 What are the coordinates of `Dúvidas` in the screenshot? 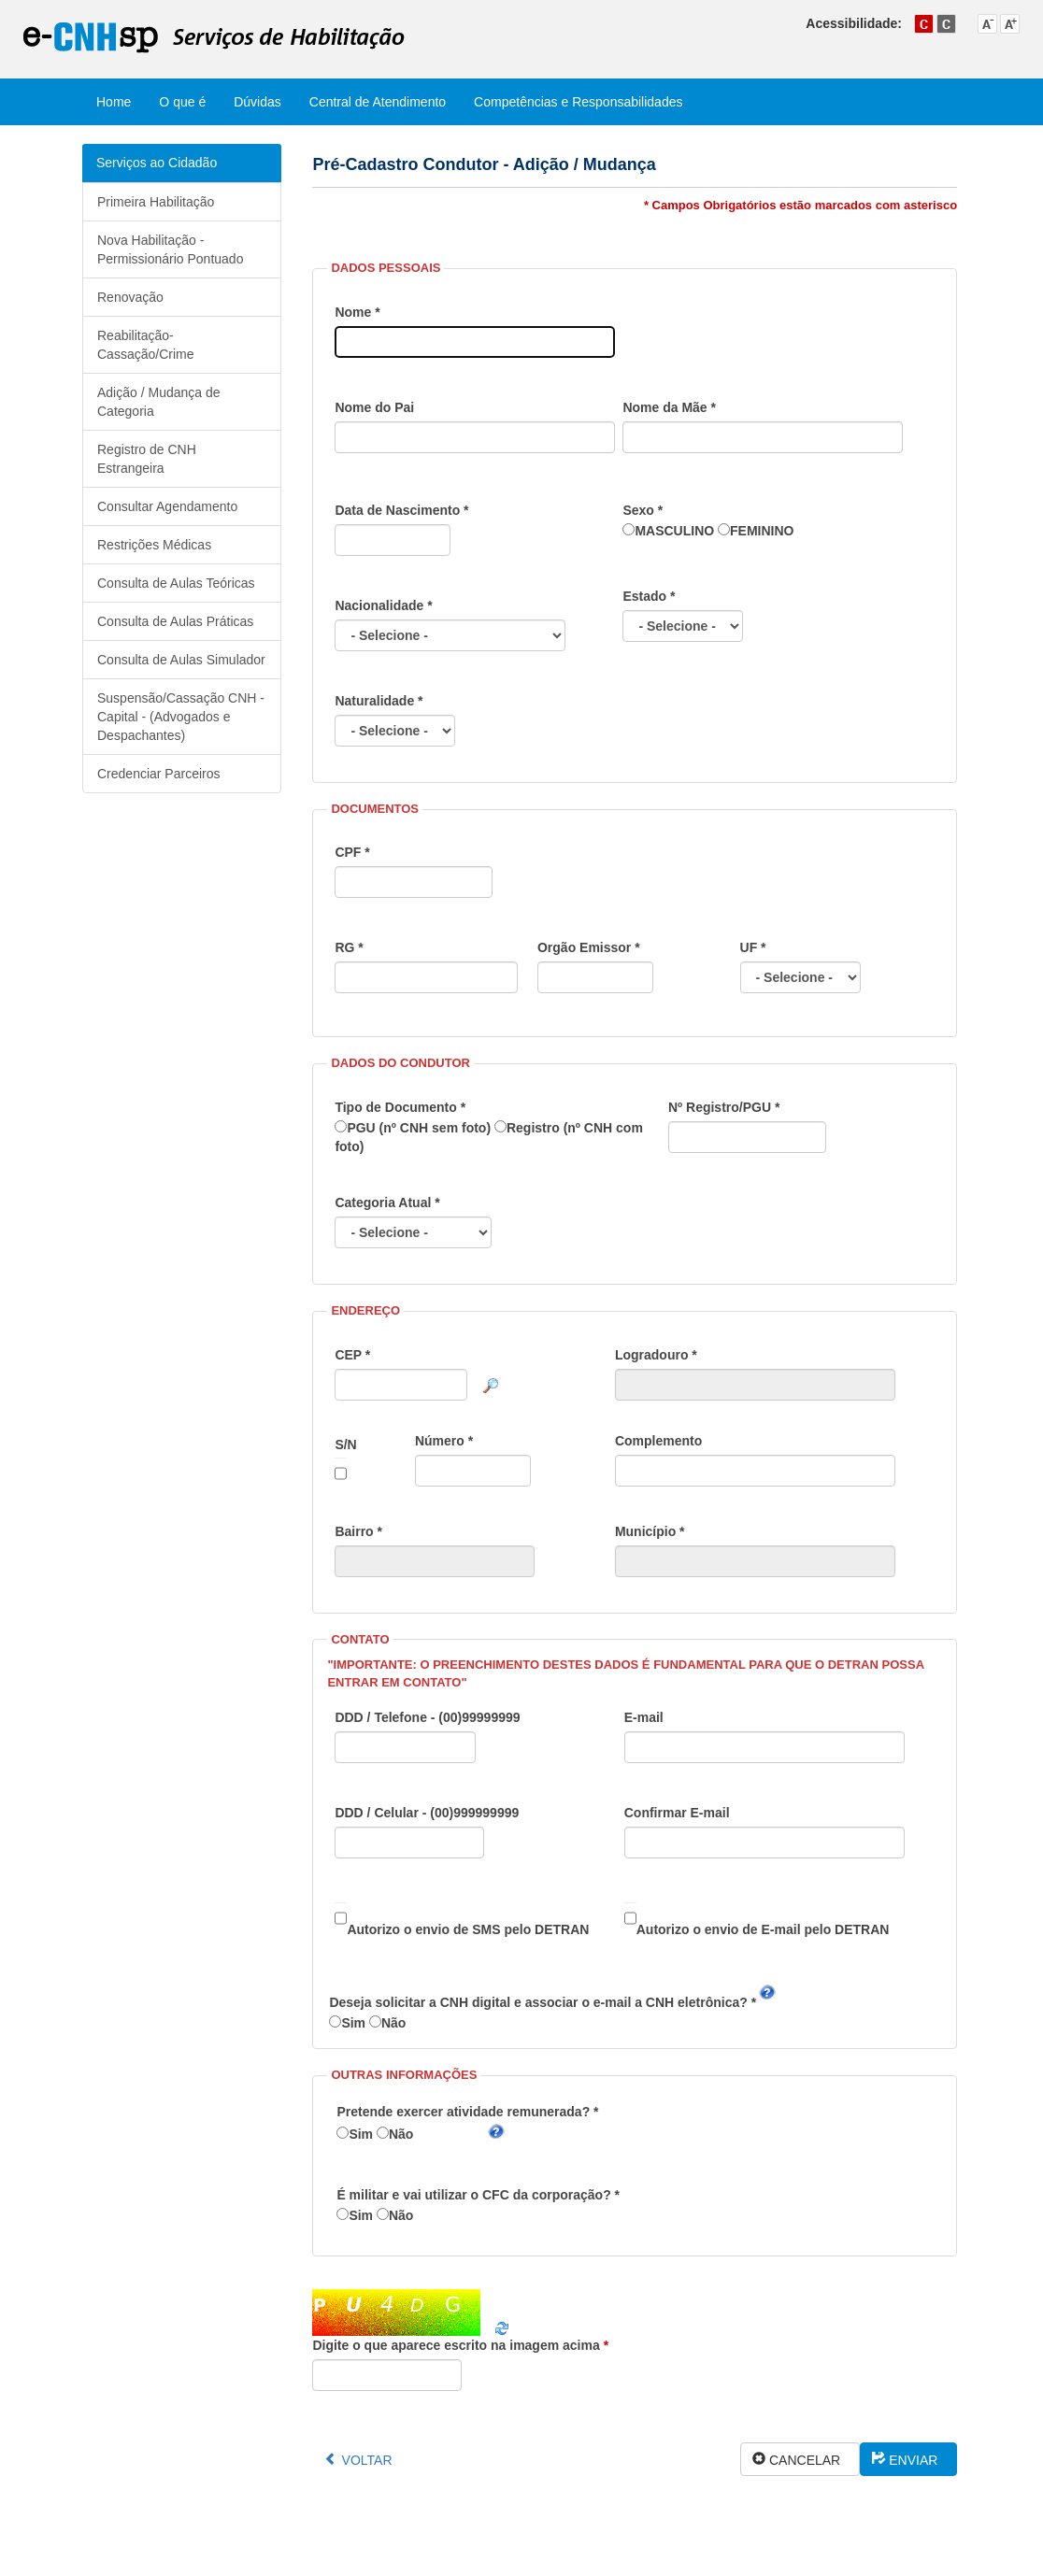 It's located at (257, 101).